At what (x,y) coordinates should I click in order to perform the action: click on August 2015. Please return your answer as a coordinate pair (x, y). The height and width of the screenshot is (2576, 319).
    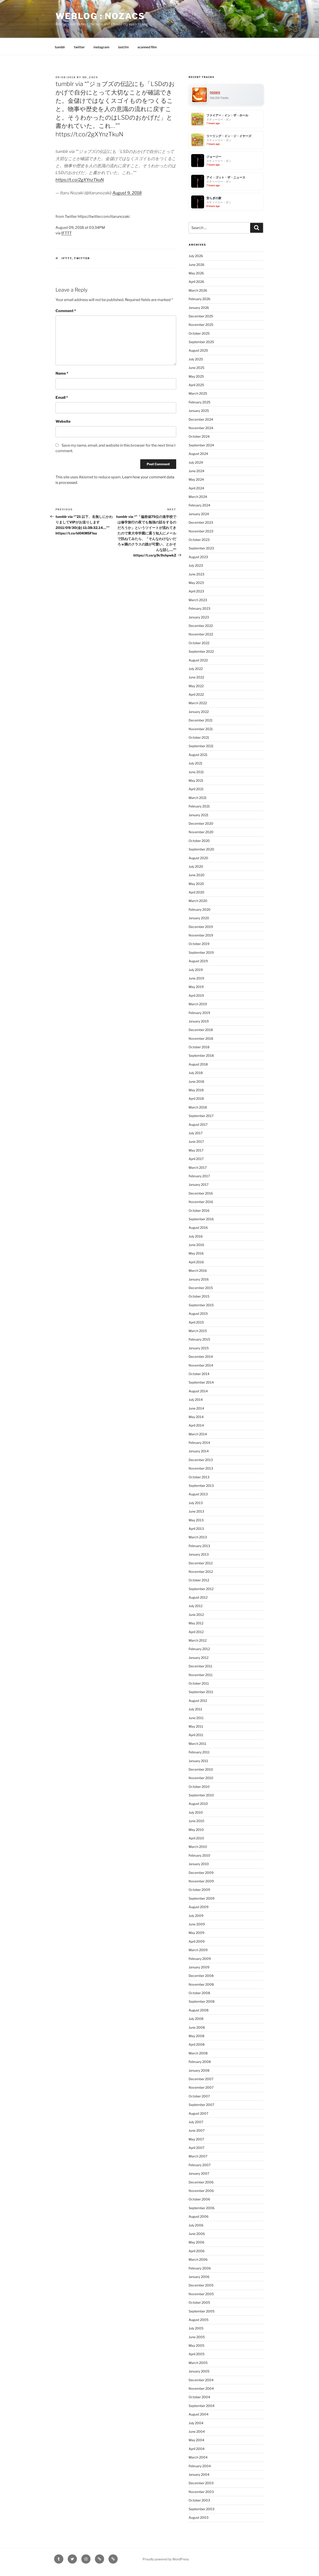
    Looking at the image, I should click on (198, 1319).